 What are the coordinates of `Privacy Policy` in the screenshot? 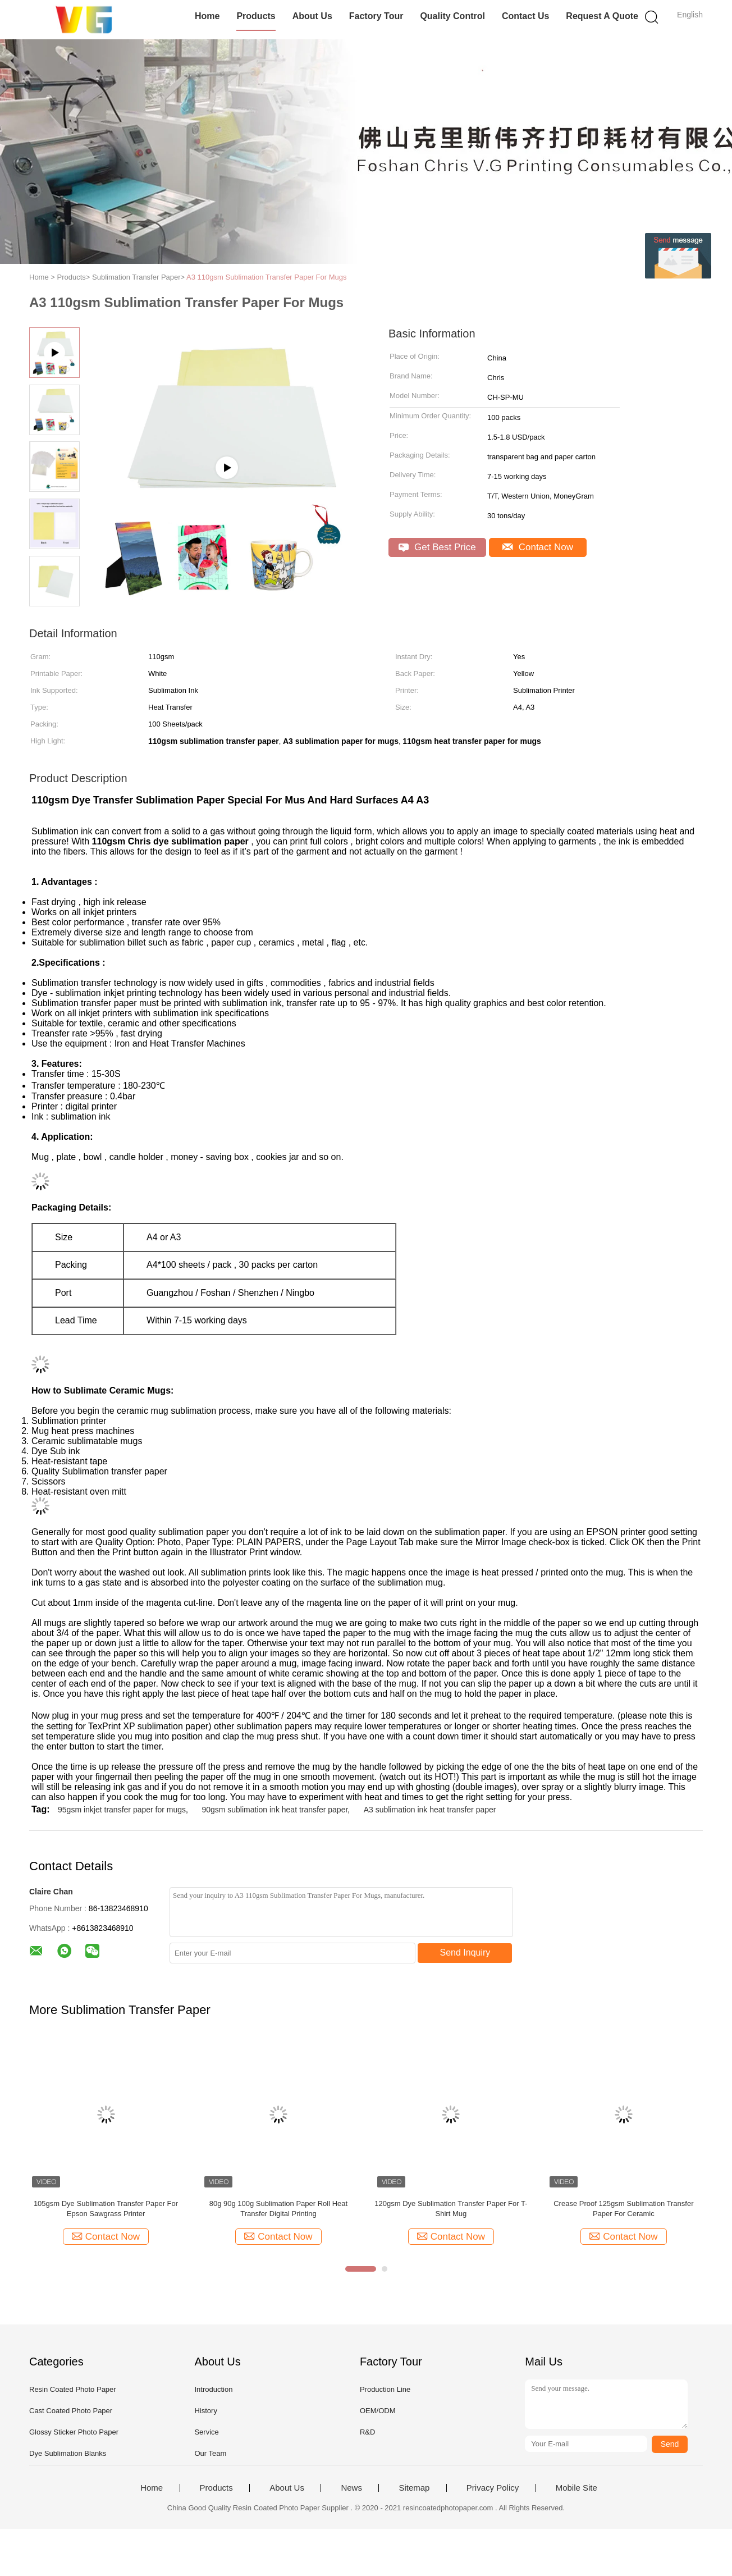 It's located at (492, 2488).